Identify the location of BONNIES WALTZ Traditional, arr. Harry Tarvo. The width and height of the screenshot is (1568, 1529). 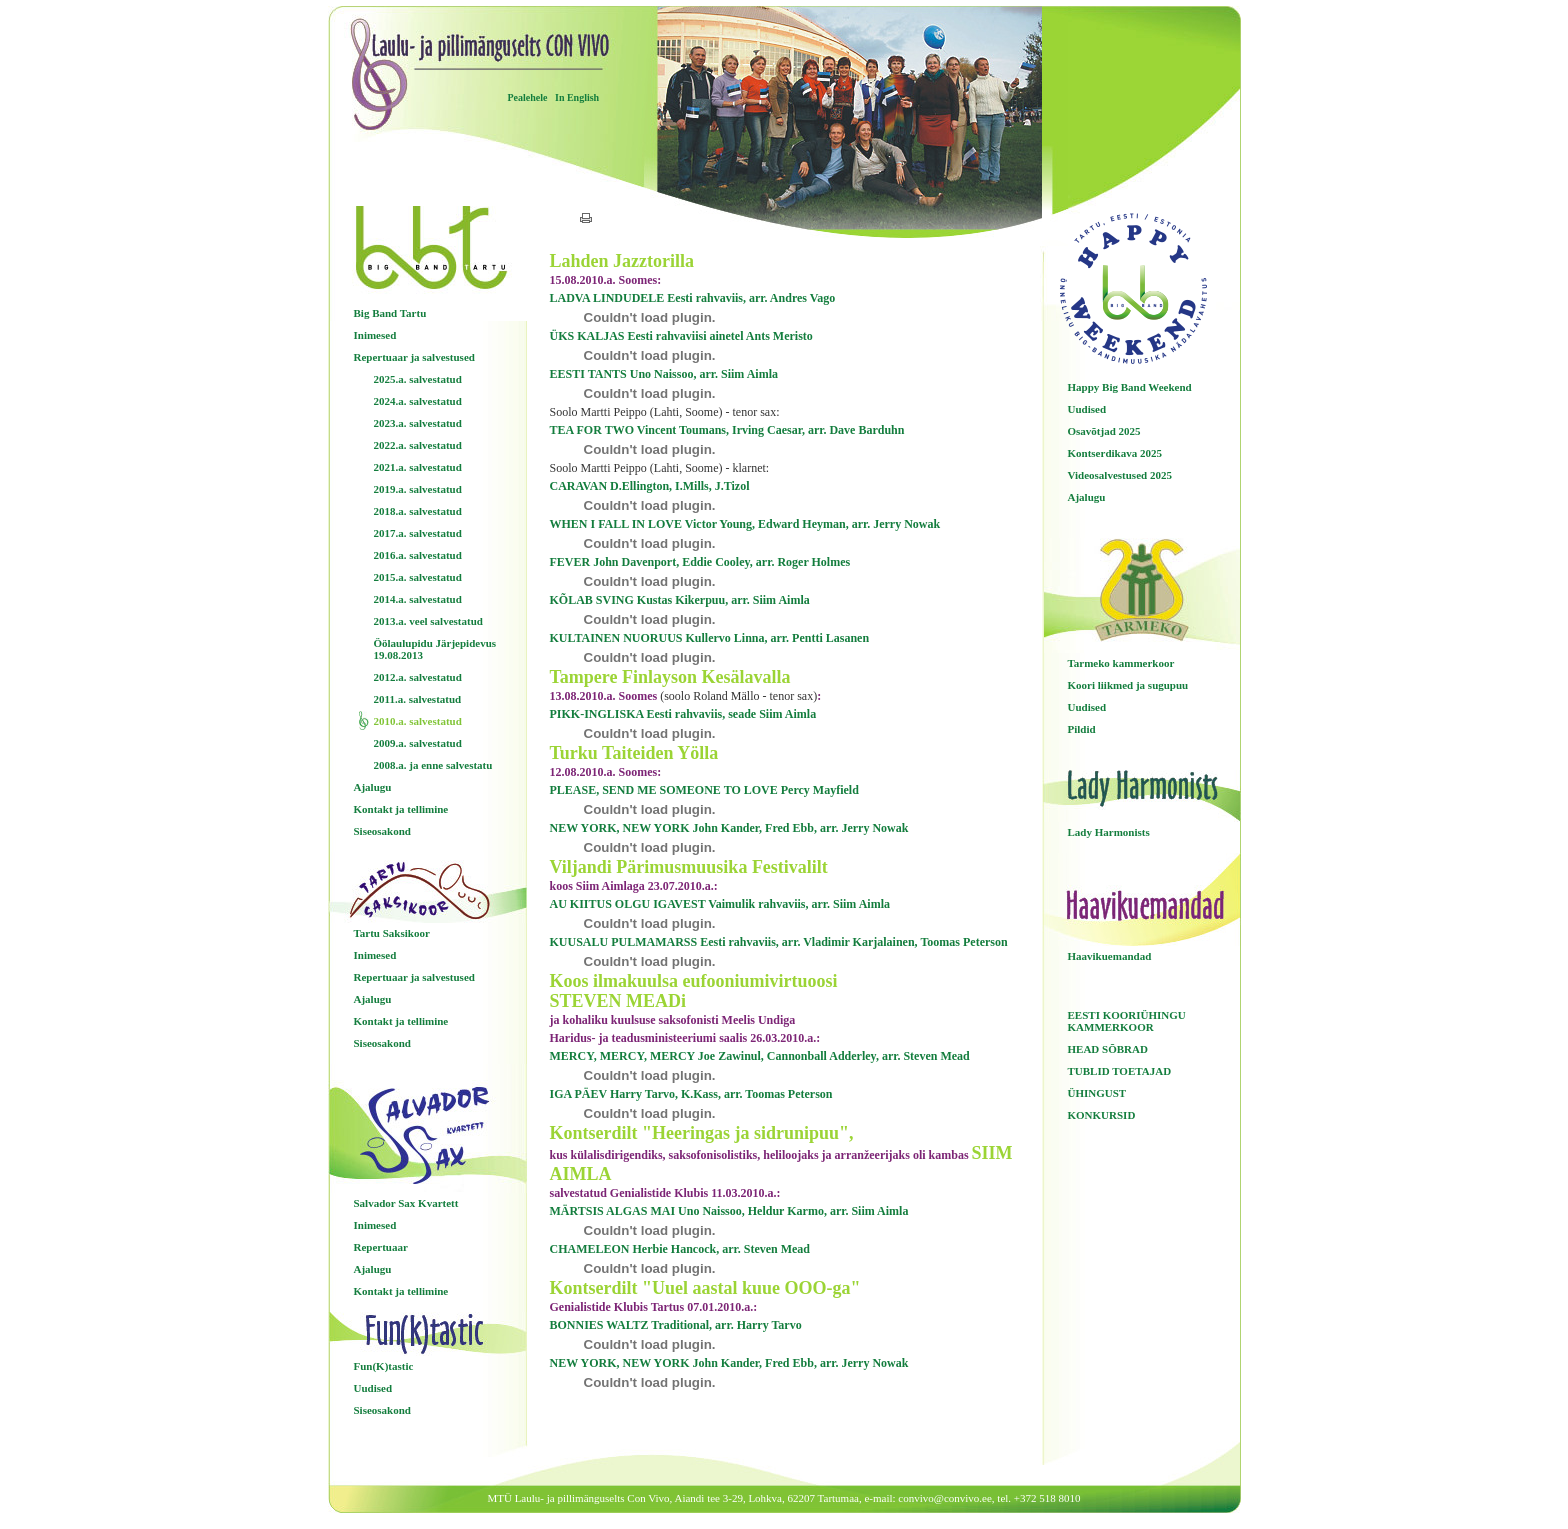
(676, 1325).